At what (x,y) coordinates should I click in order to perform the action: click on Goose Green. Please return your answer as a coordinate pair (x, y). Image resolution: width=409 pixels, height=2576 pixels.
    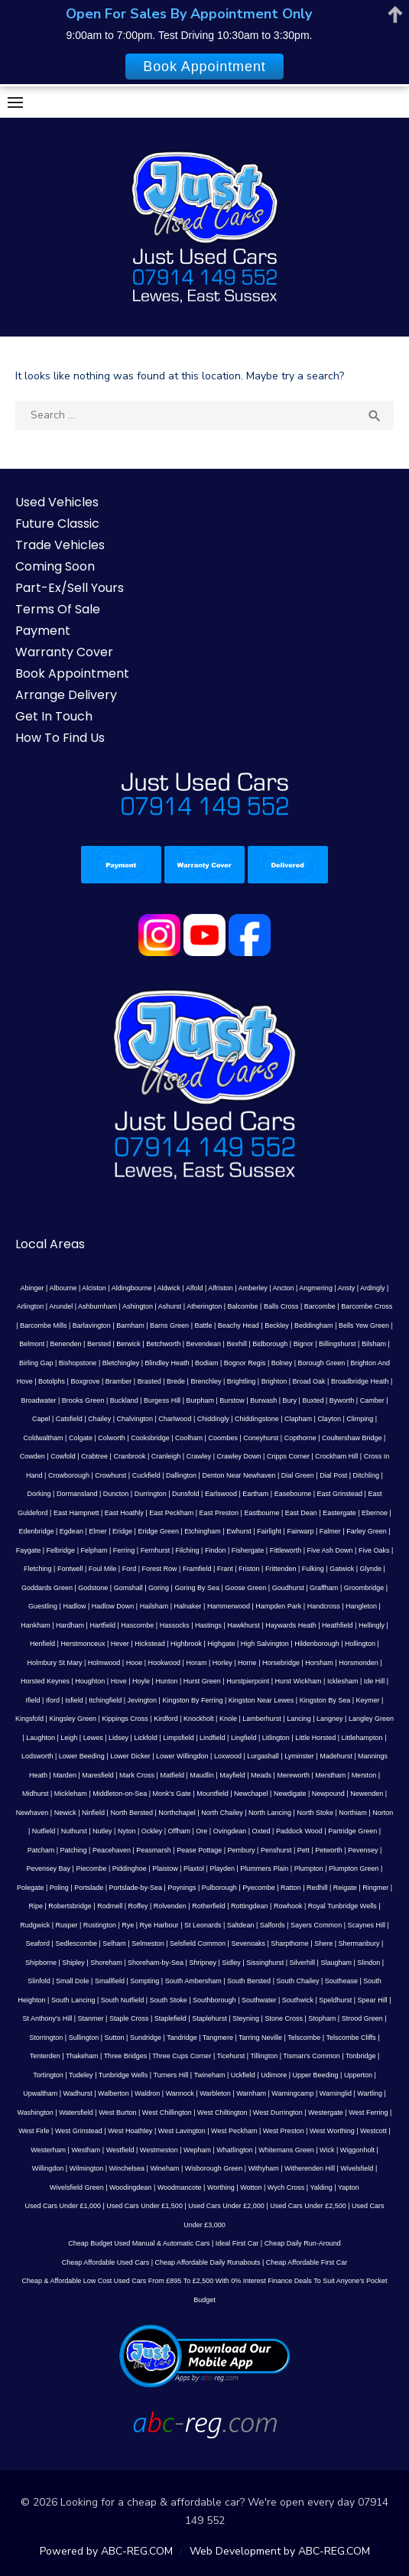
    Looking at the image, I should click on (245, 1588).